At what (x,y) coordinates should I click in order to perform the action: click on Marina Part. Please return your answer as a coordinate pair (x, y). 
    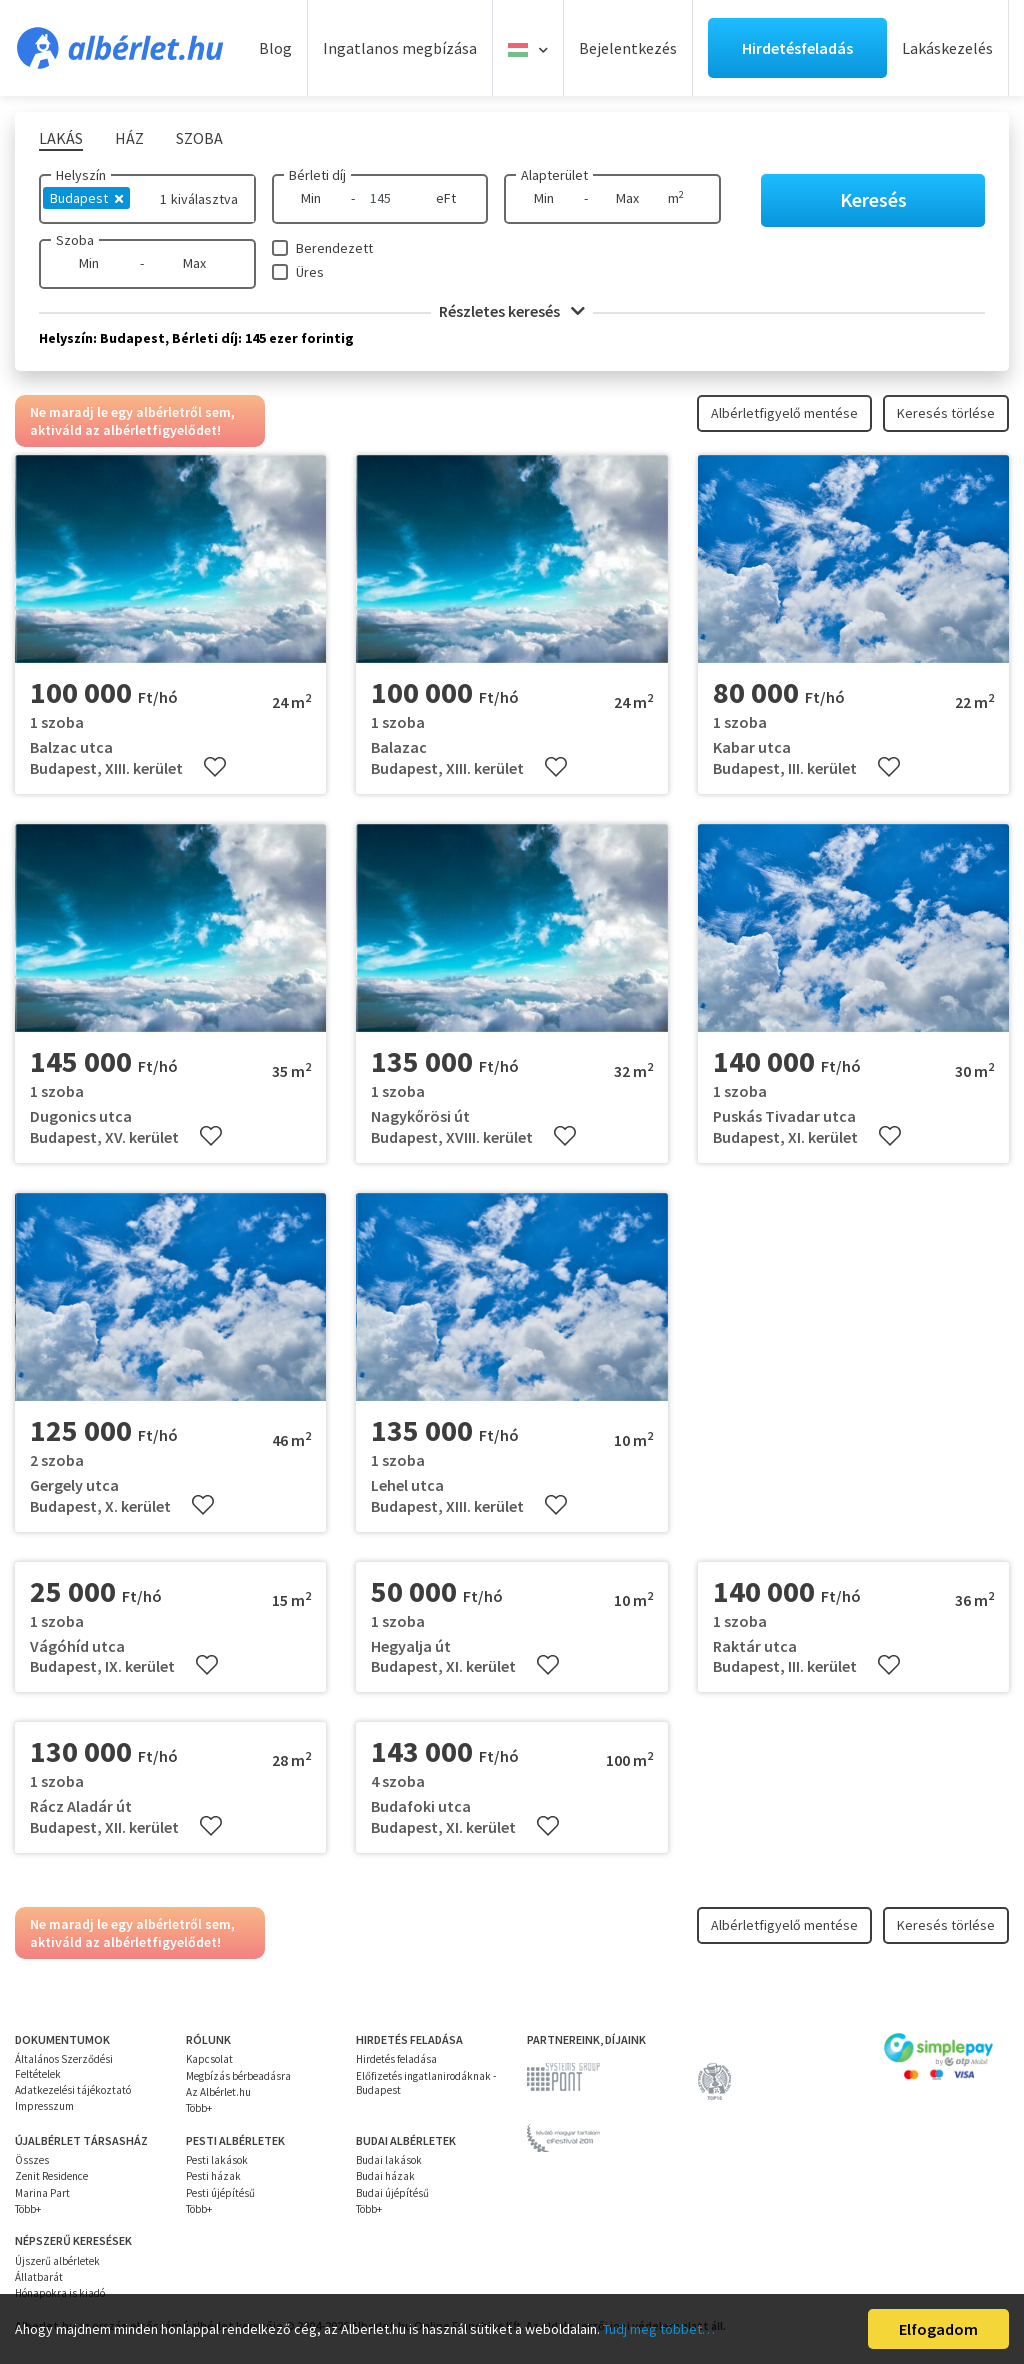
    Looking at the image, I should click on (42, 2193).